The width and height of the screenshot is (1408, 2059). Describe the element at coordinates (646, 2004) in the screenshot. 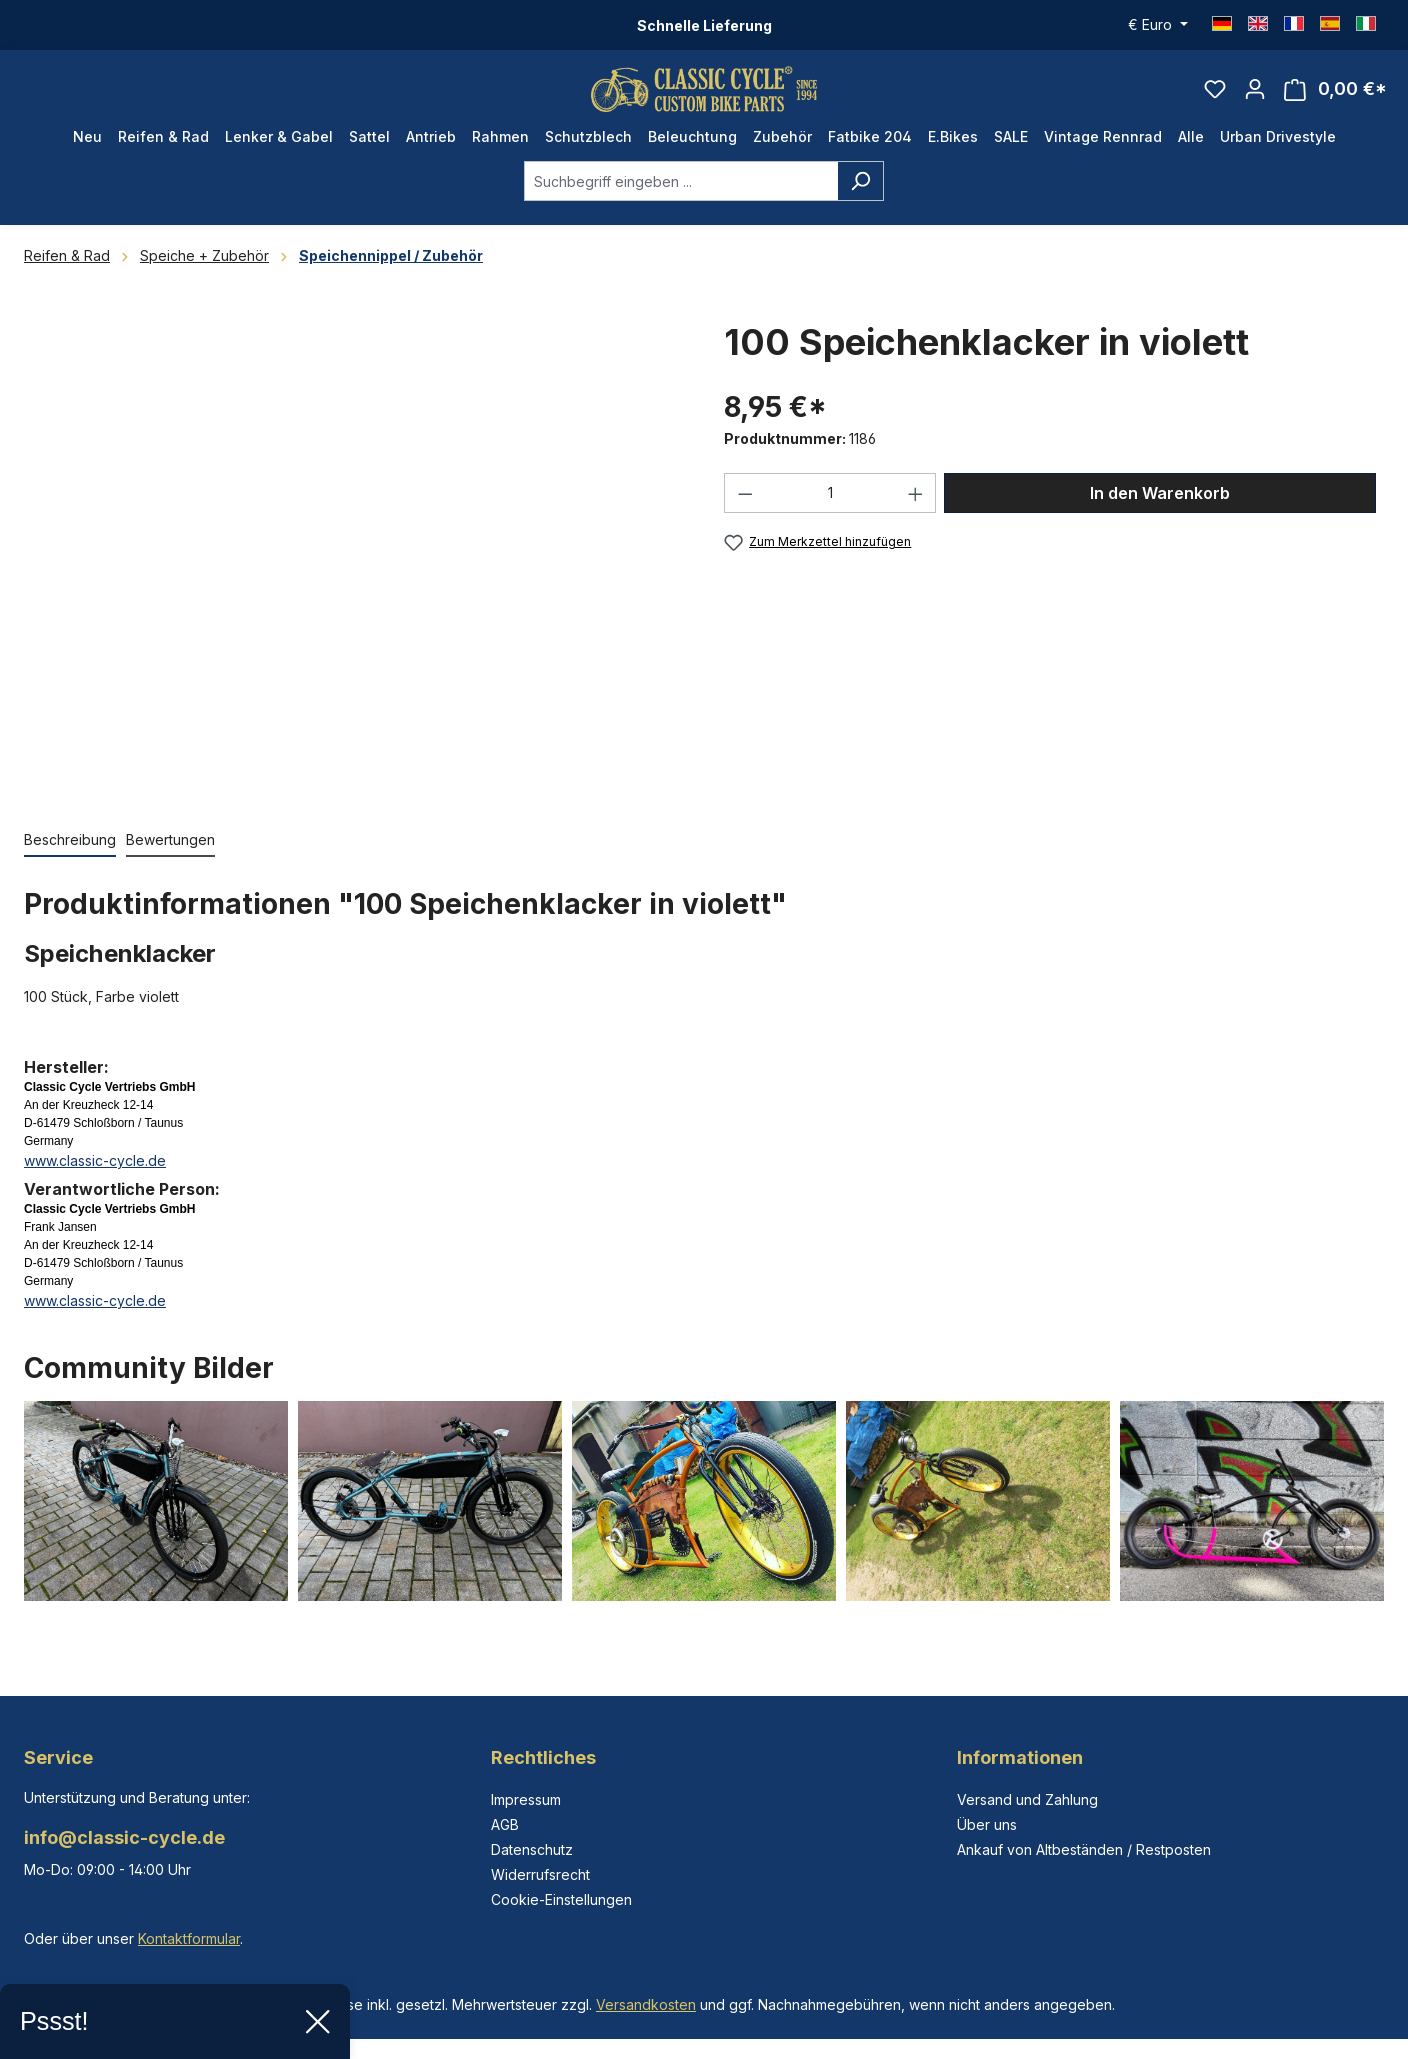

I see `Versandkosten` at that location.